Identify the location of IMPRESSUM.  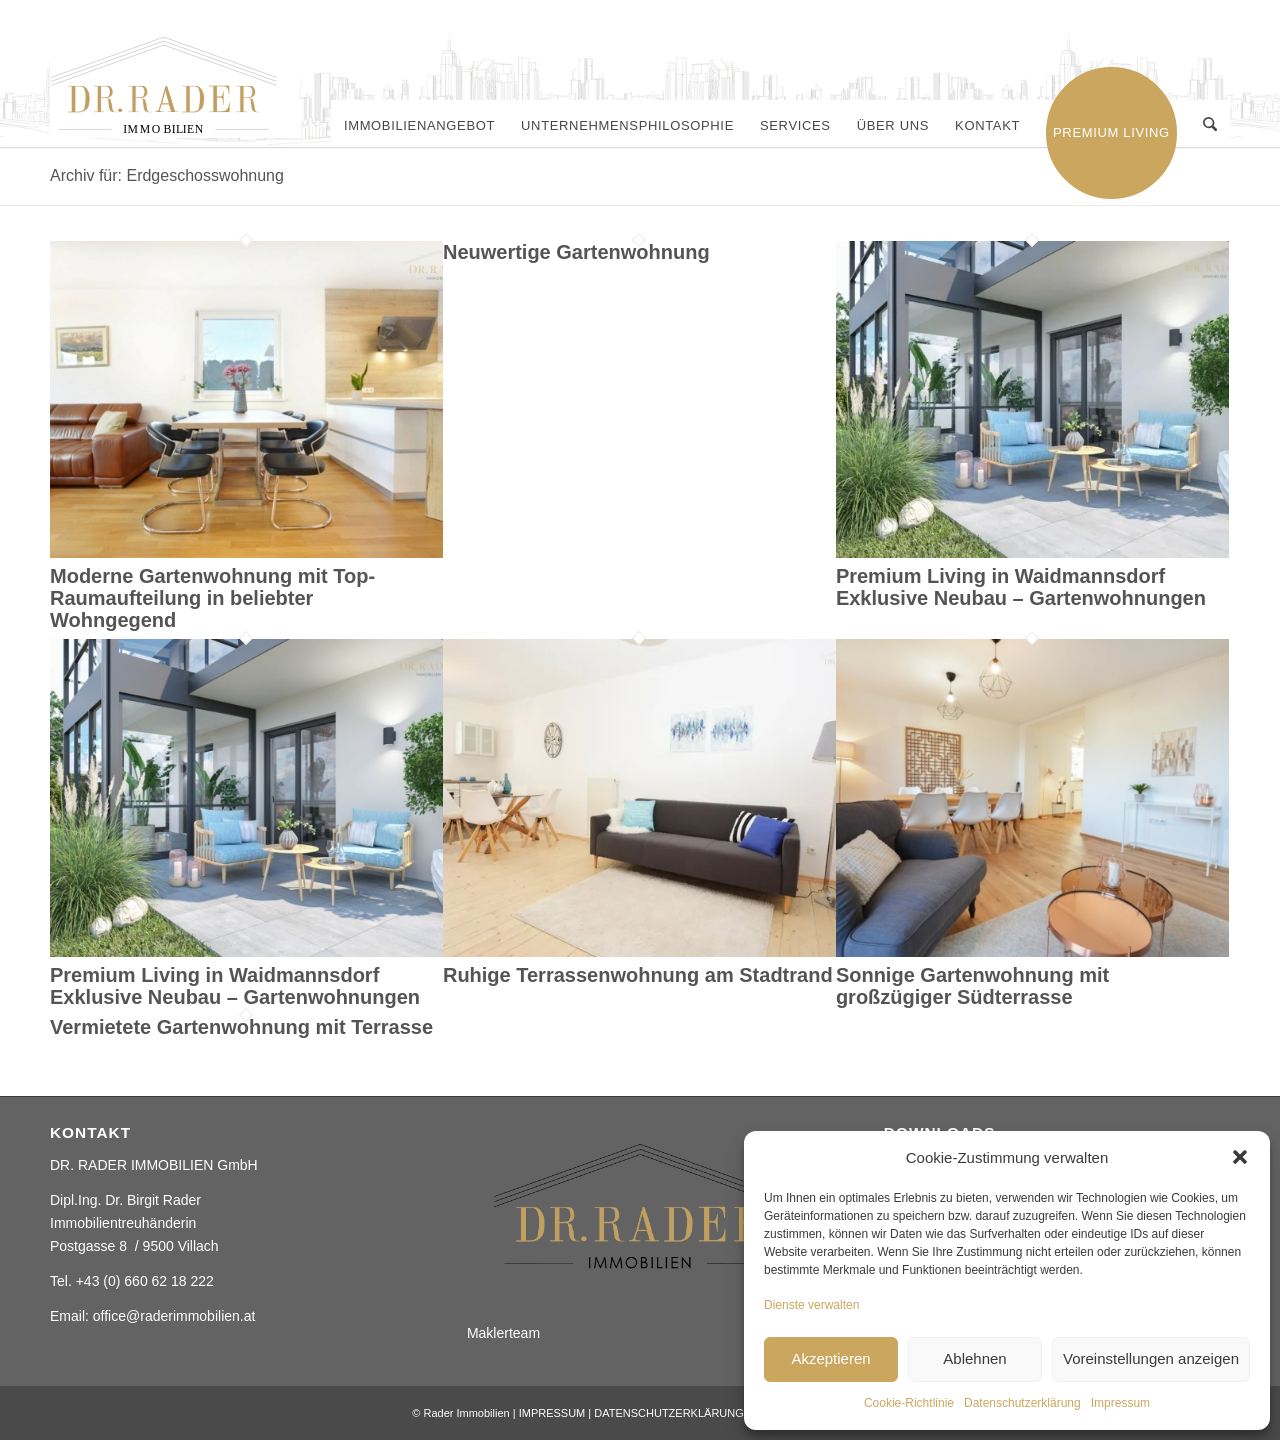
(552, 1413).